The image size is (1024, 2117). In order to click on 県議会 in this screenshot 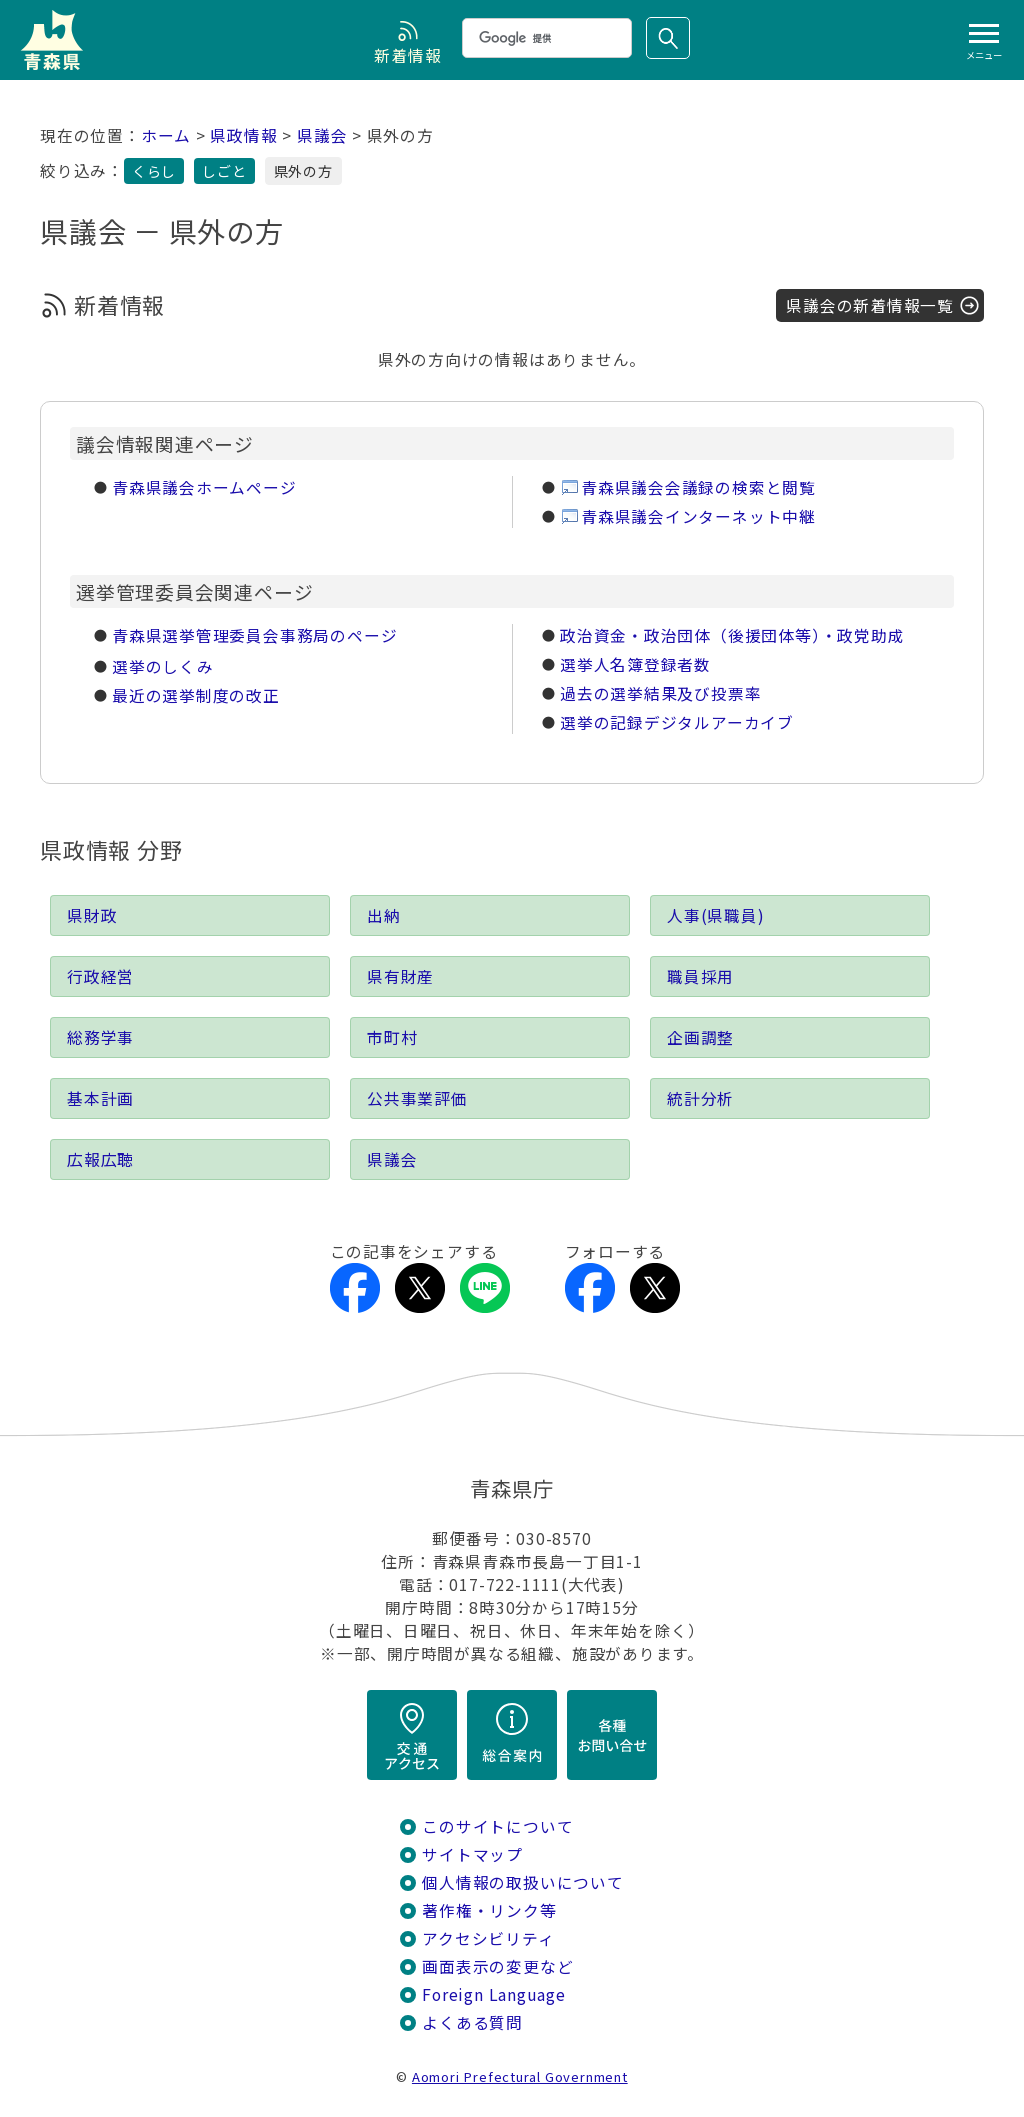, I will do `click(322, 135)`.